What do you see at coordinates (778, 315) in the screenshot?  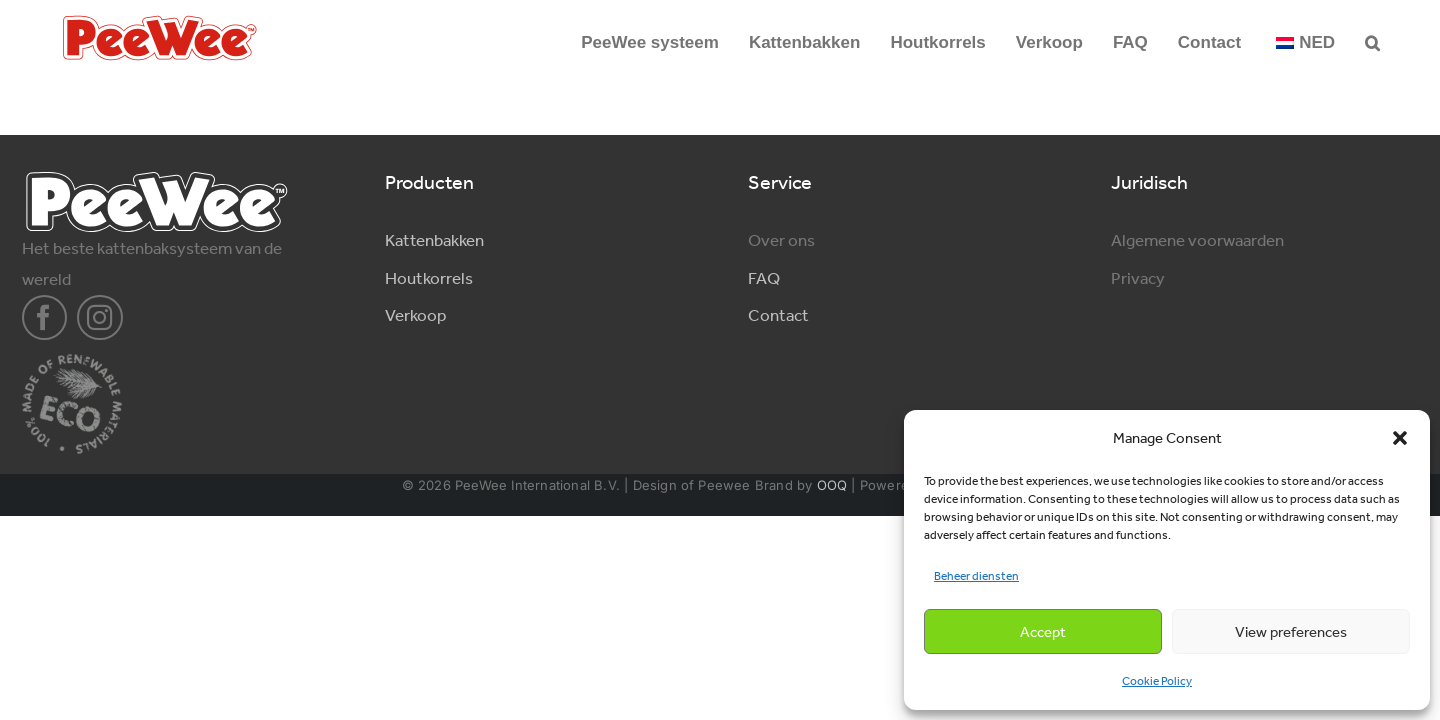 I see `Contact` at bounding box center [778, 315].